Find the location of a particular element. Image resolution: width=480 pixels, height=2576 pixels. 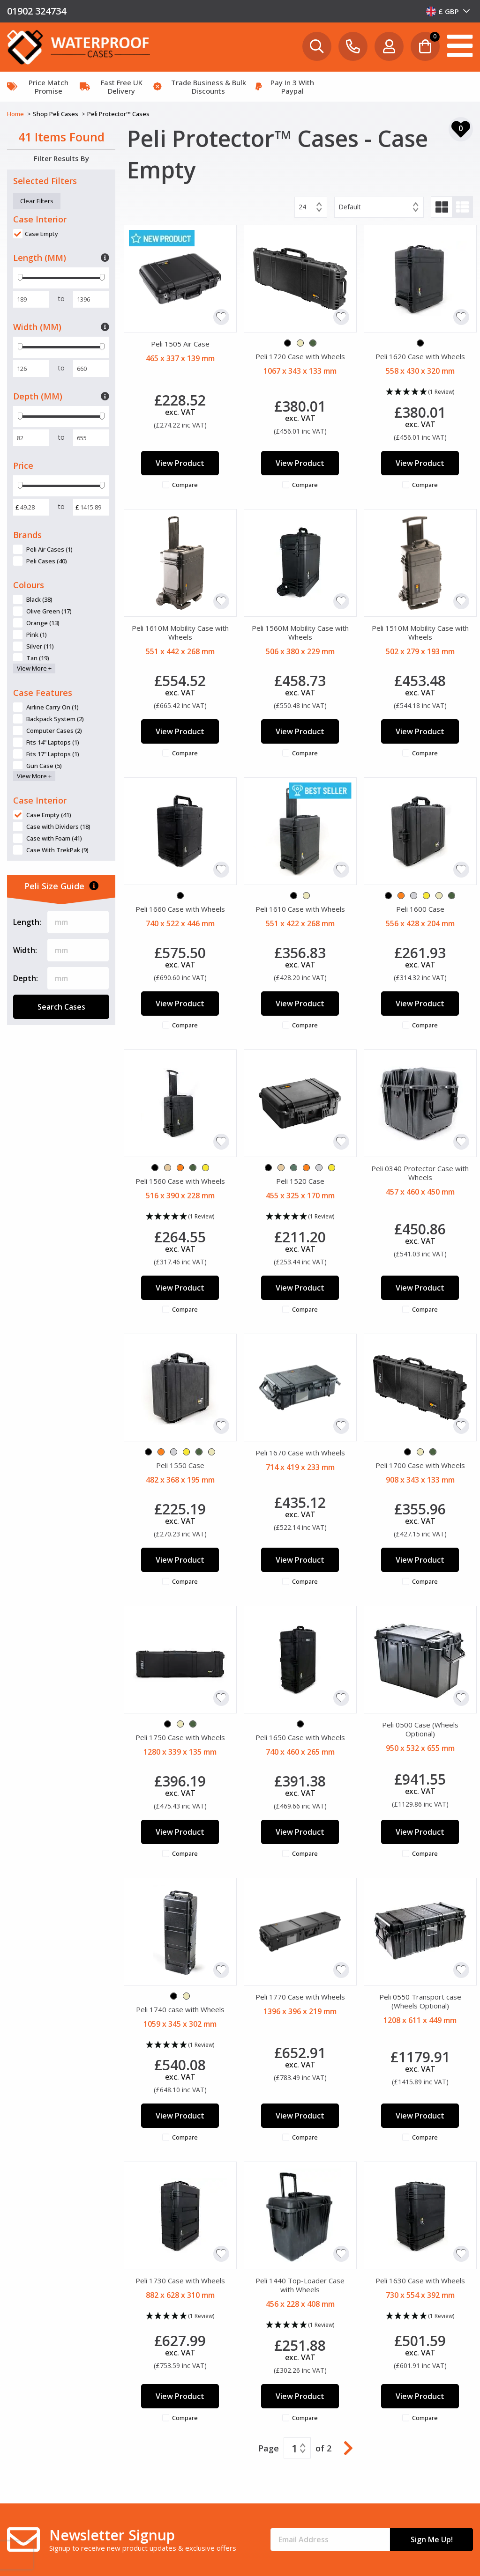

Home is located at coordinates (16, 114).